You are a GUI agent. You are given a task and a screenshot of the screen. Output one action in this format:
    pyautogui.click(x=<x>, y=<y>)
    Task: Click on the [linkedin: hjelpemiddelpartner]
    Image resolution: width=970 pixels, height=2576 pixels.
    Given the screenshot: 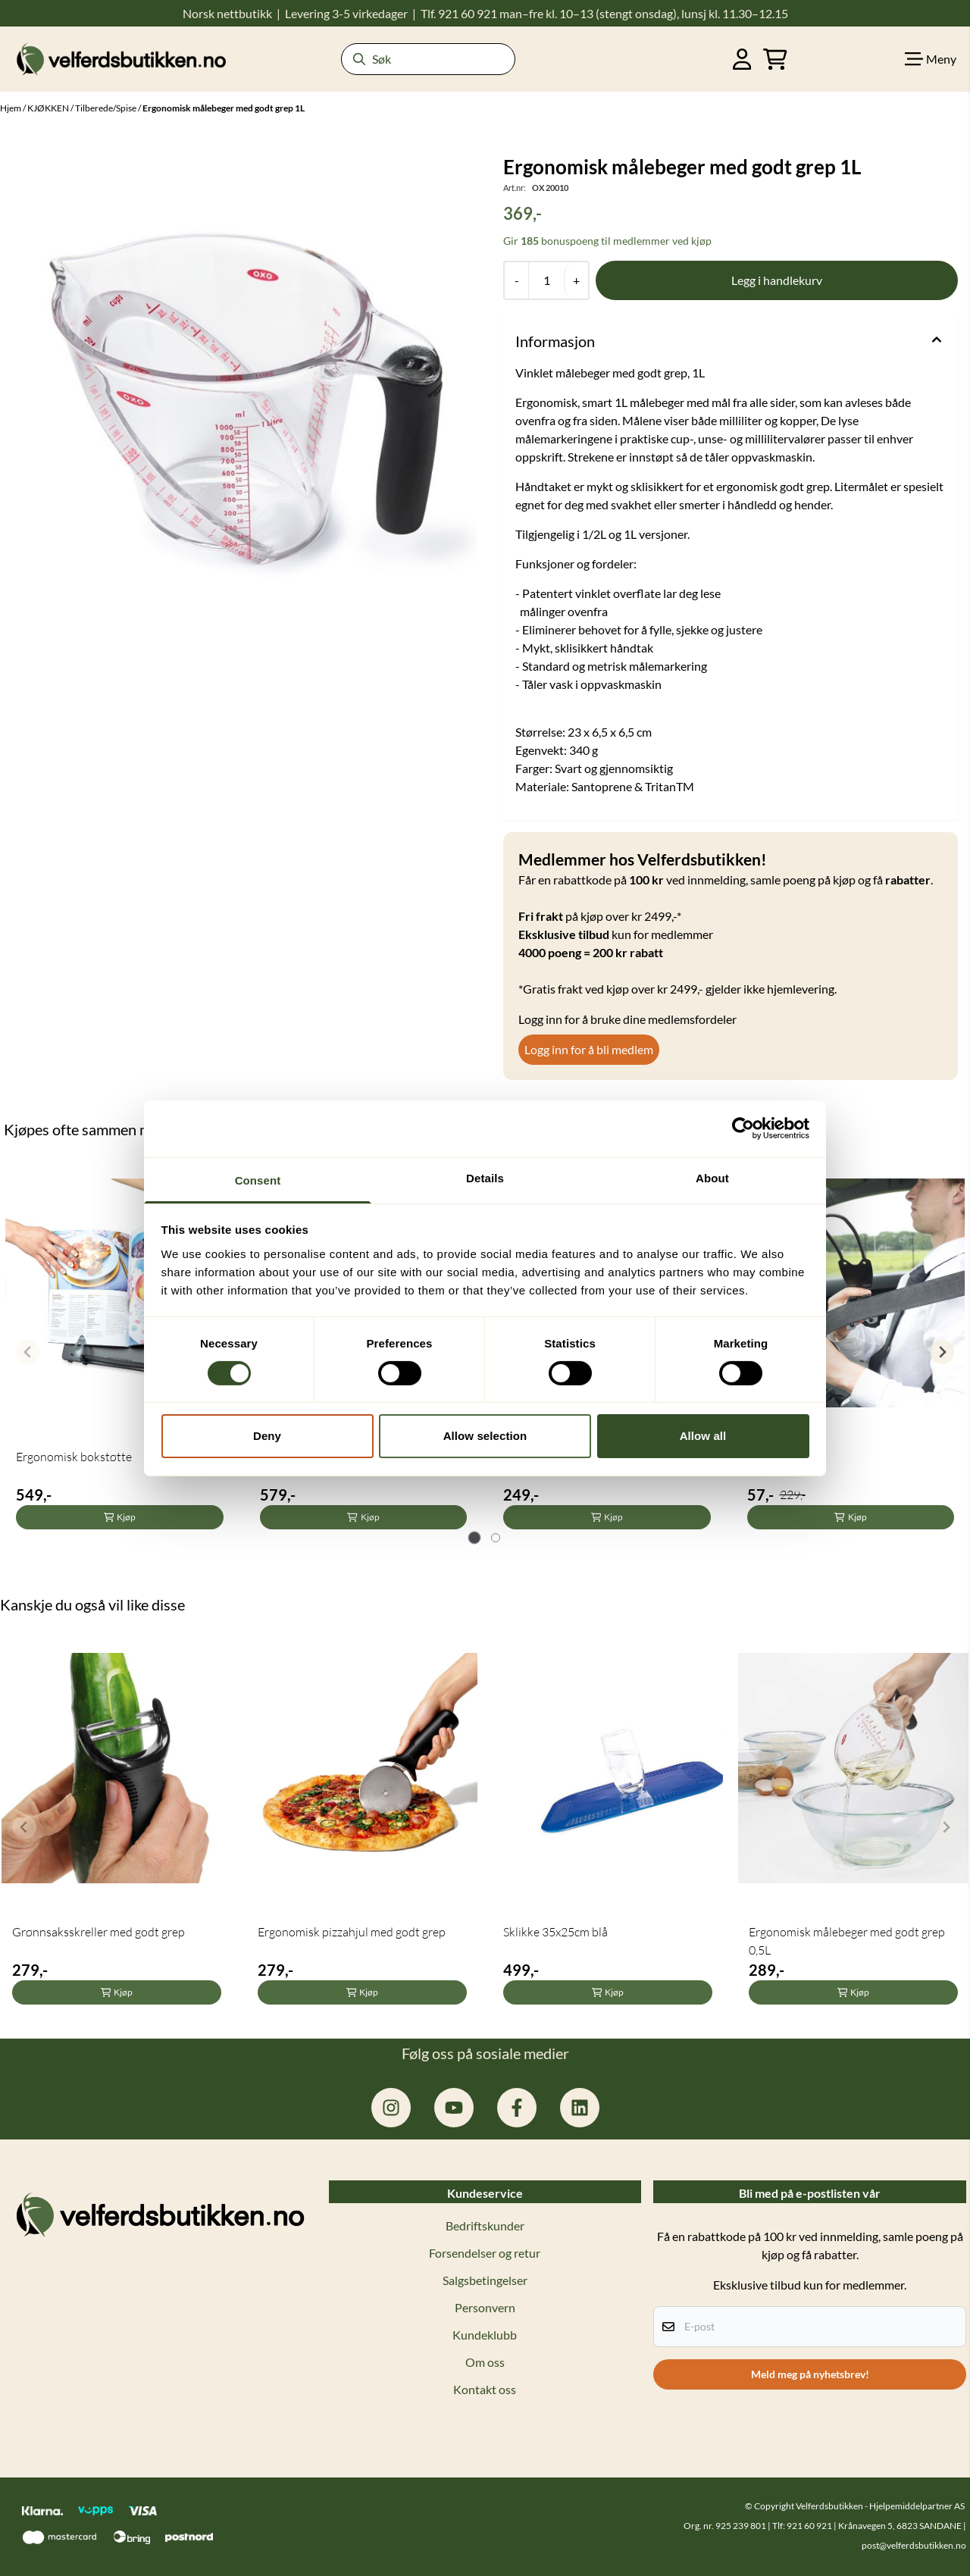 What is the action you would take?
    pyautogui.click(x=579, y=2107)
    